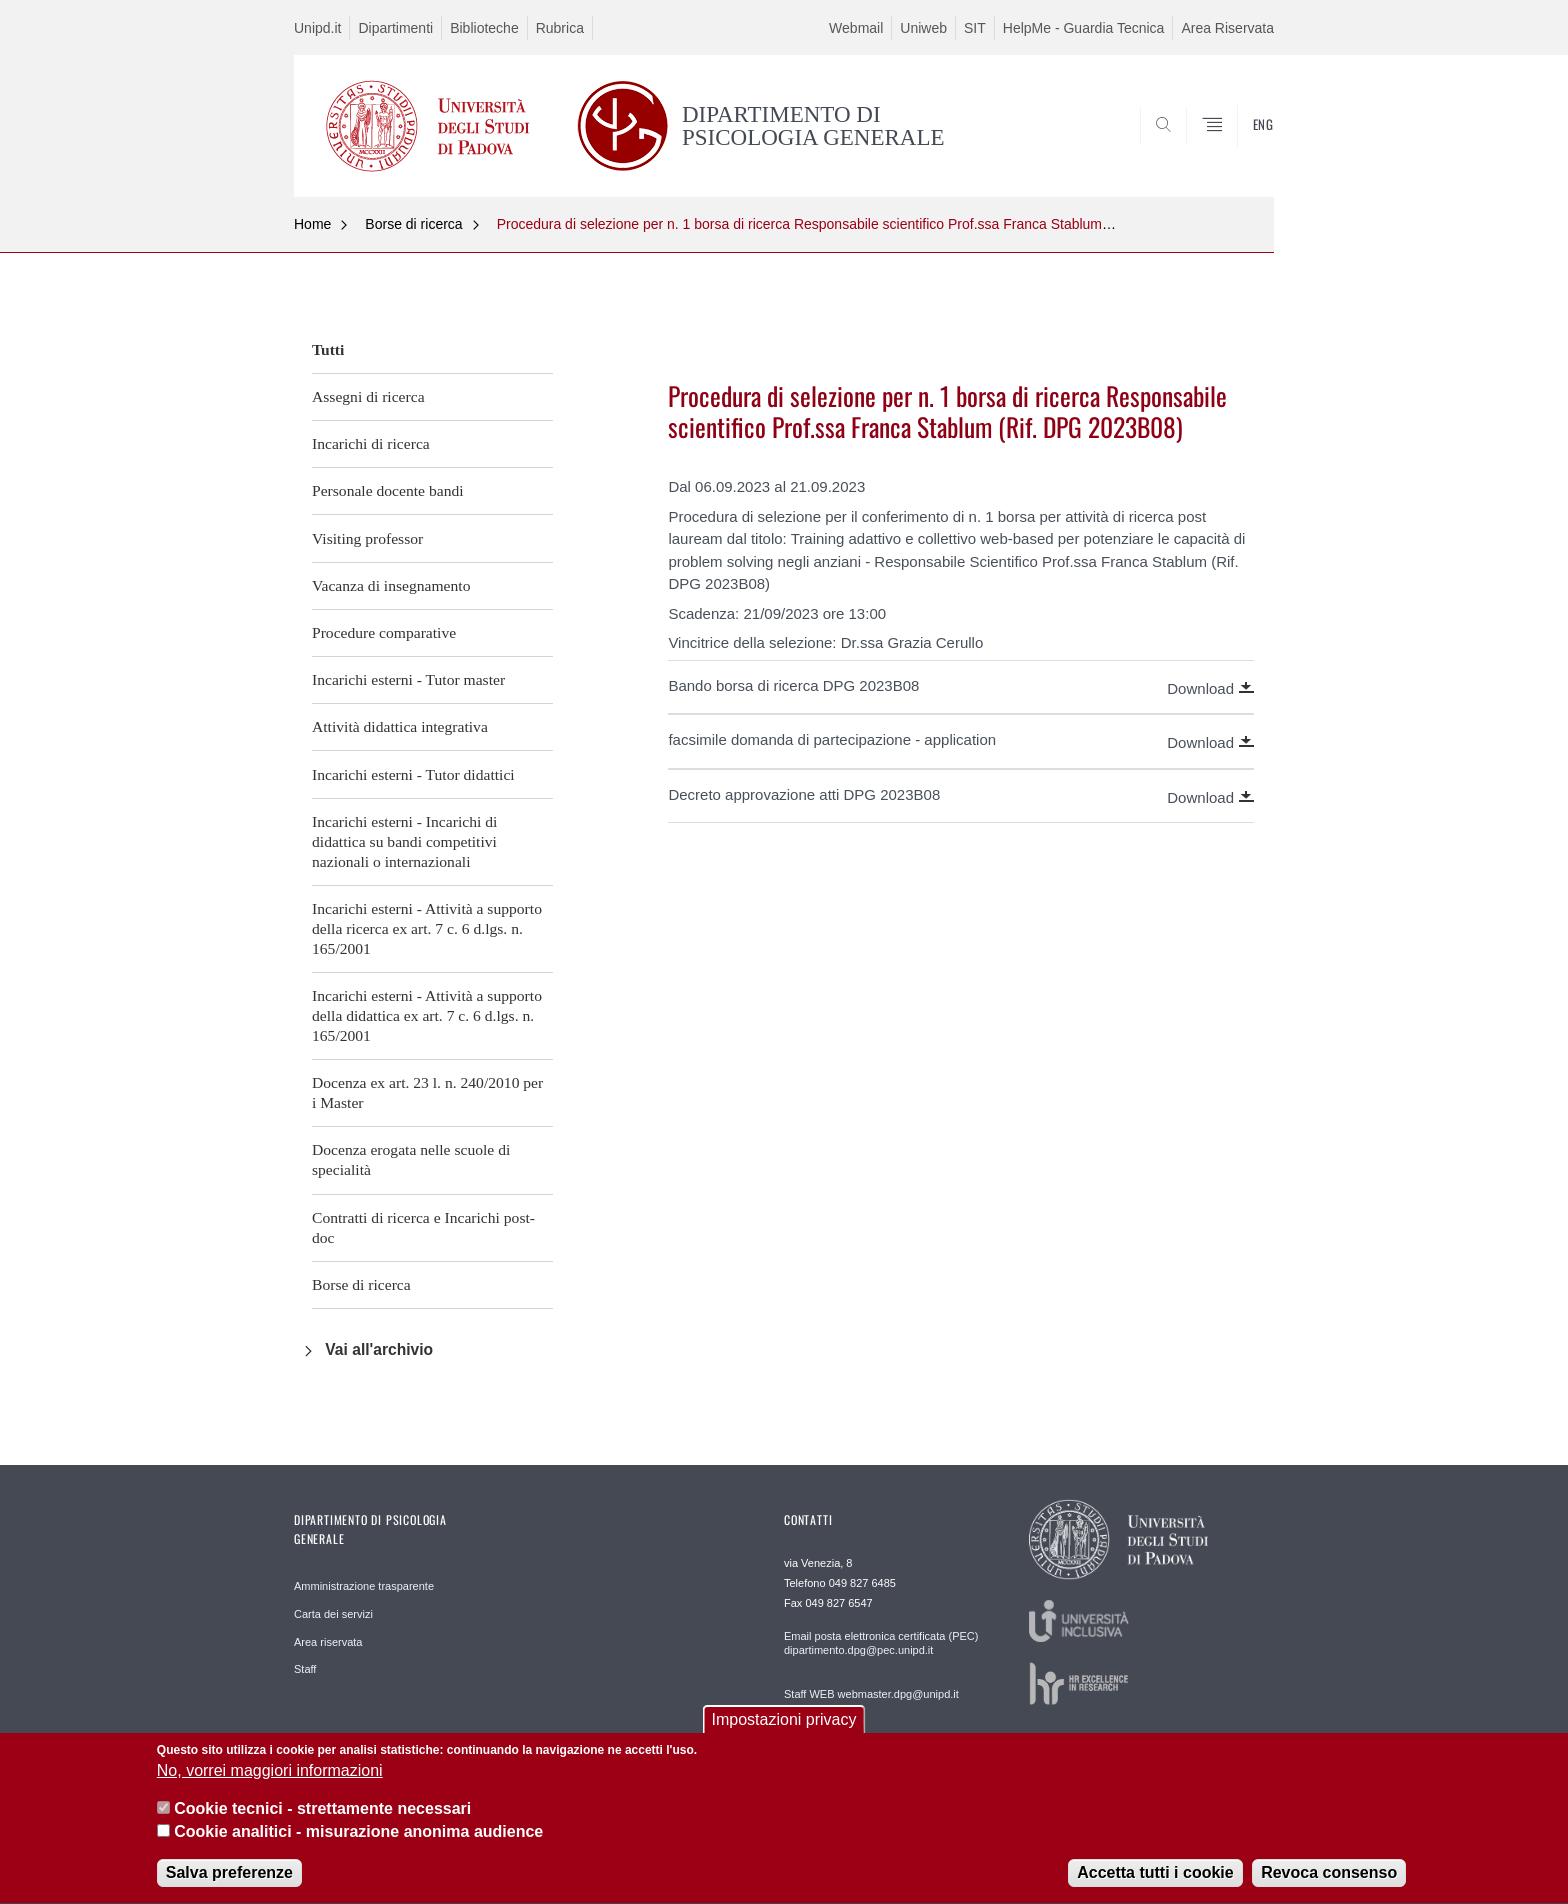 The height and width of the screenshot is (1904, 1568). I want to click on Incarichi esterni - Incarichi di didattica su bandi competitivi nazionali o internazionali, so click(404, 841).